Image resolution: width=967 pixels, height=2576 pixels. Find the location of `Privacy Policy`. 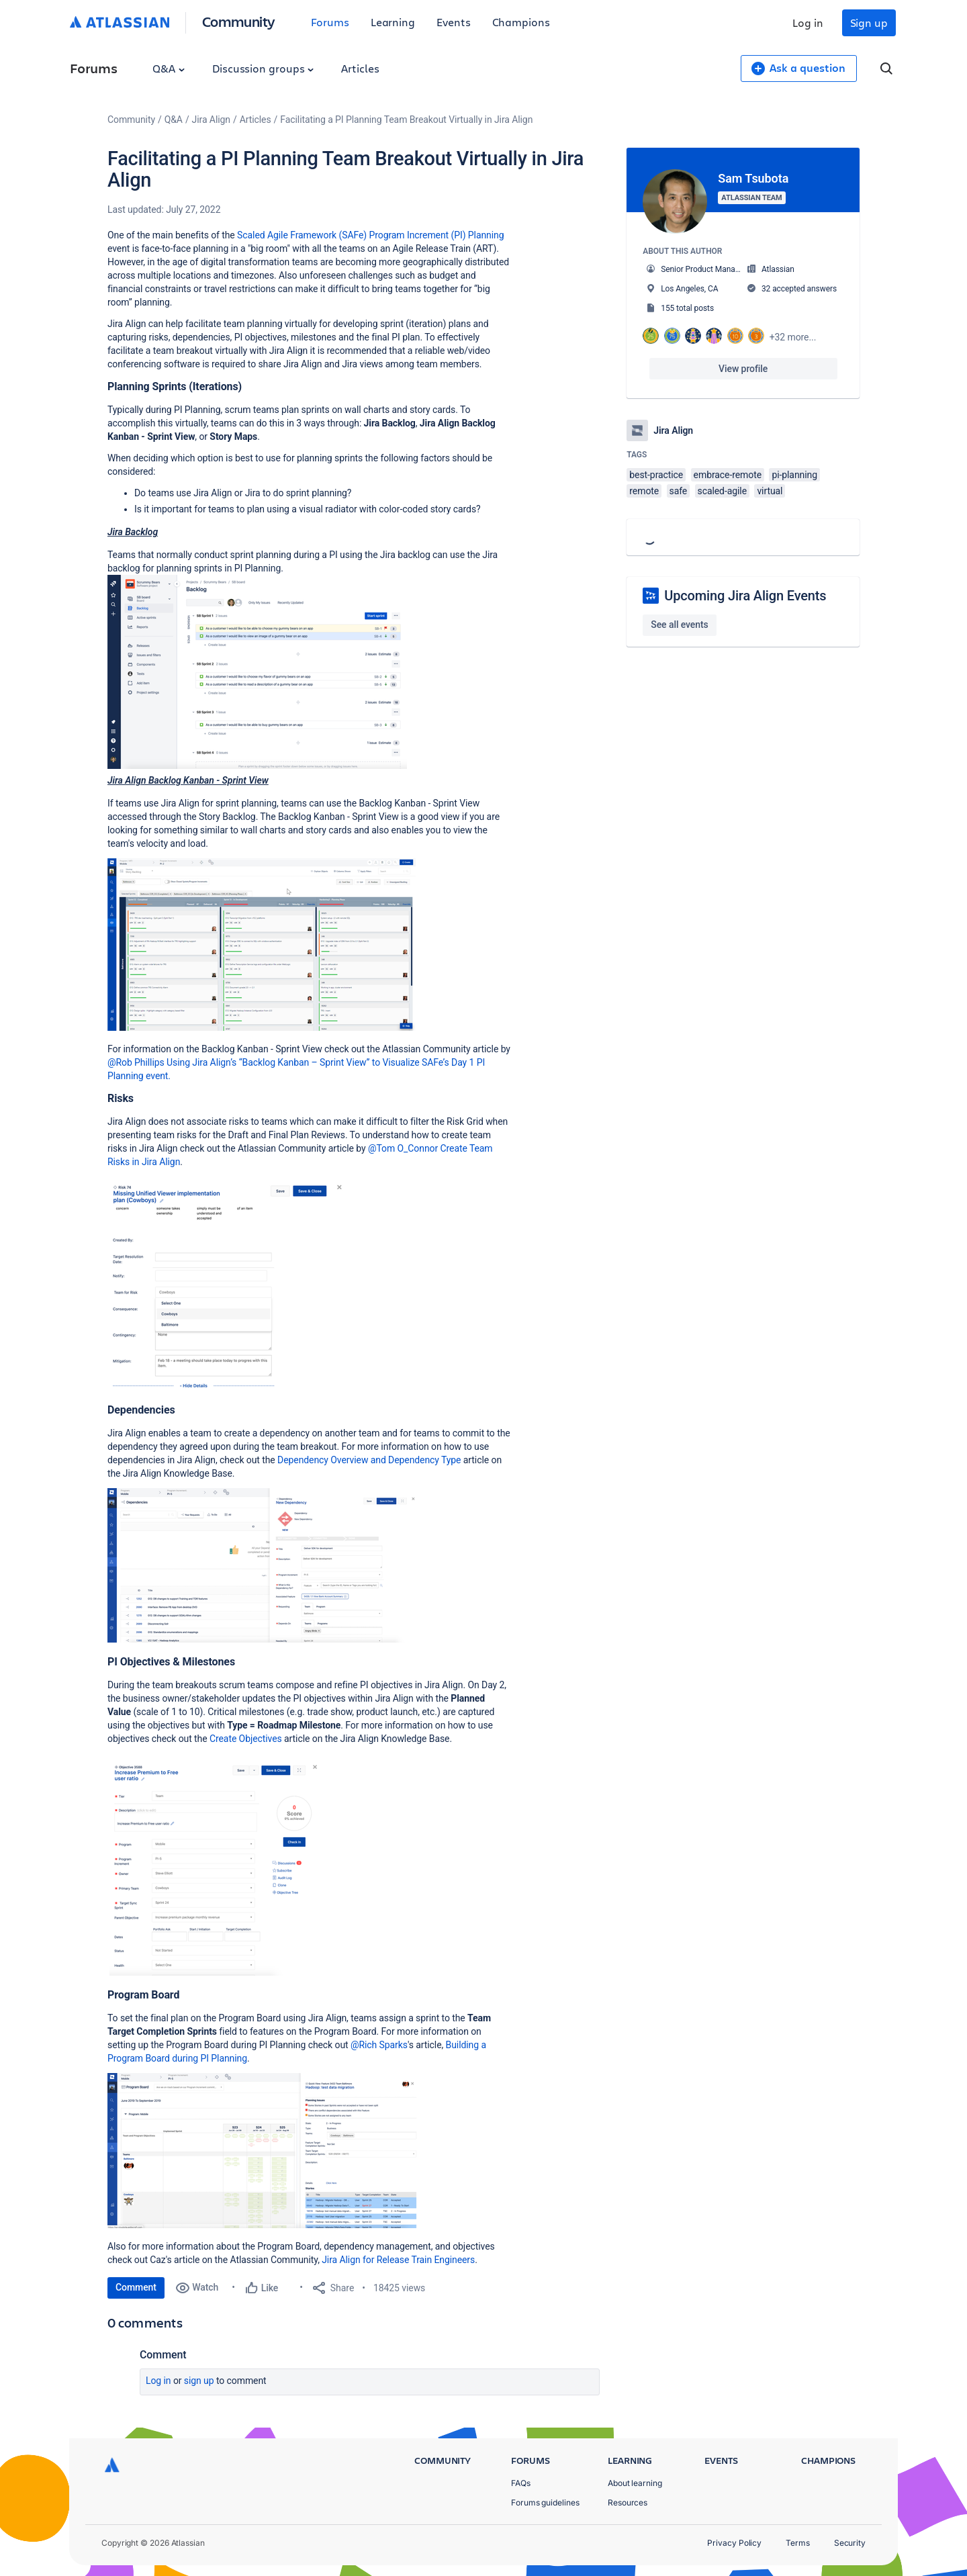

Privacy Policy is located at coordinates (734, 2543).